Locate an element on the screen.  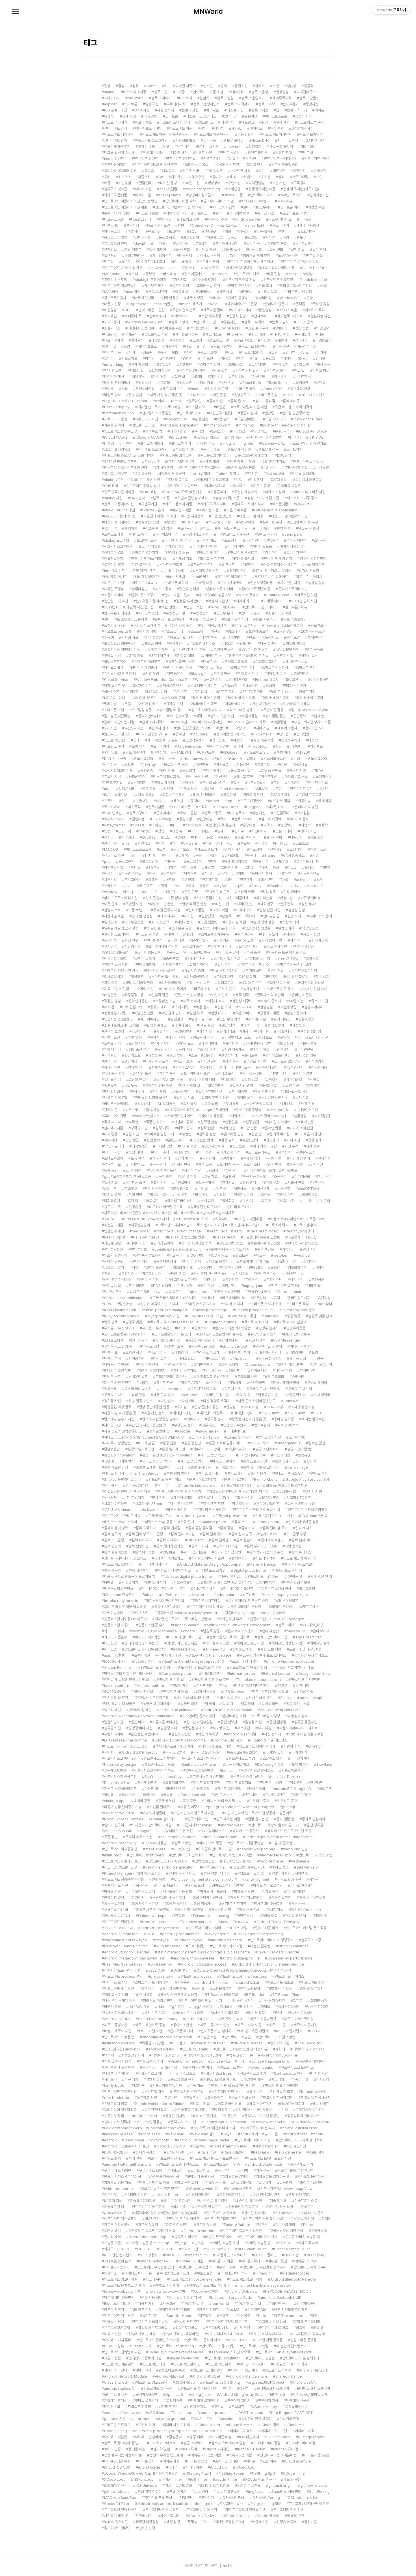
국정원 패킷감청 is located at coordinates (147, 2522).